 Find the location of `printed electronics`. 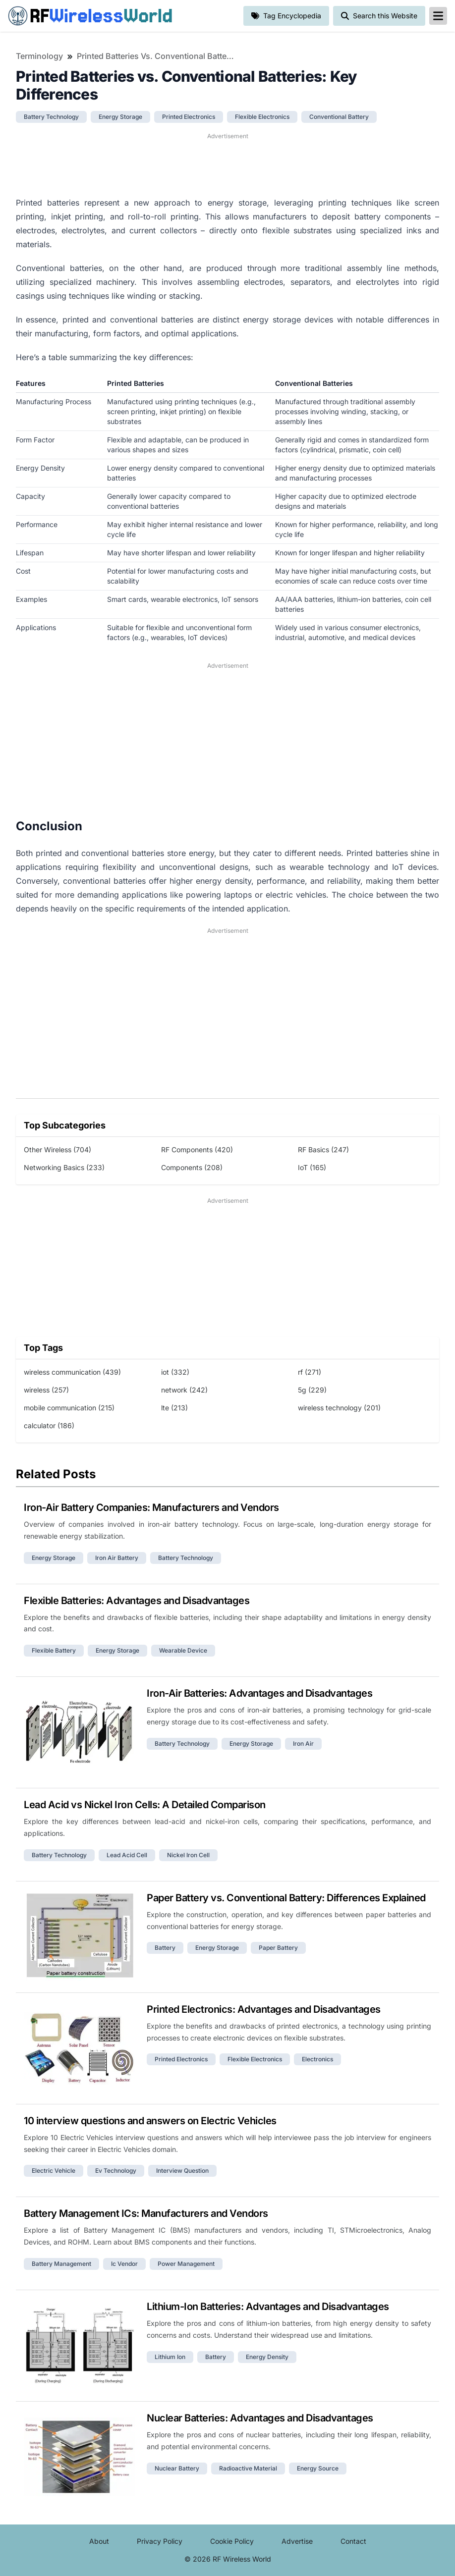

printed electronics is located at coordinates (188, 116).